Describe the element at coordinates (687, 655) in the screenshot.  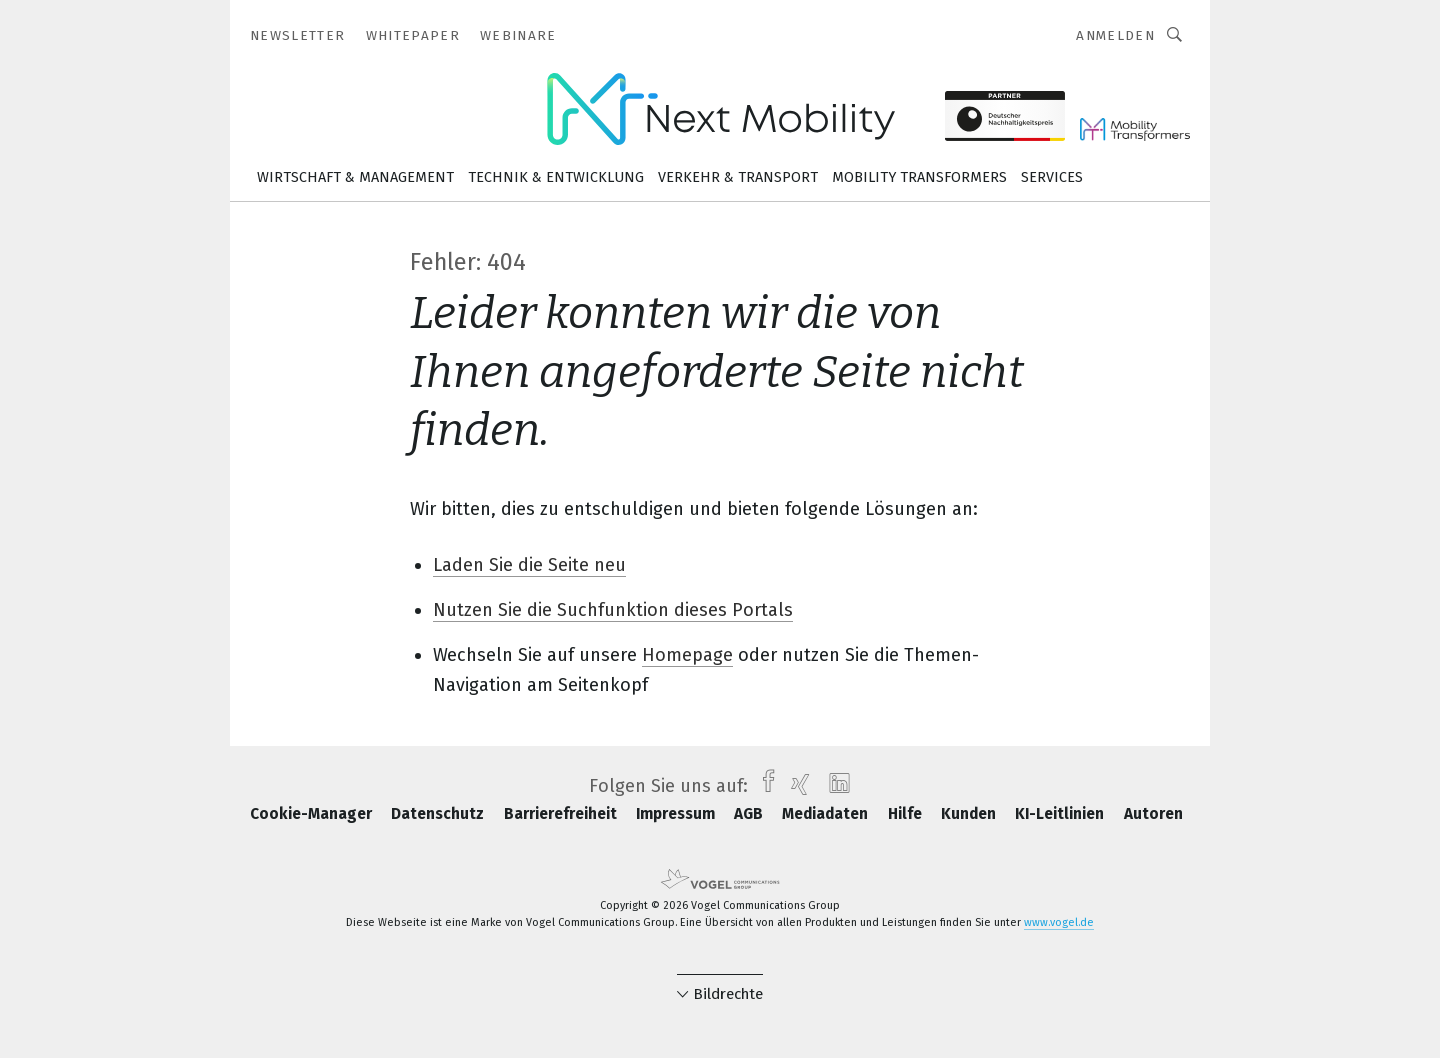
I see `Homepage` at that location.